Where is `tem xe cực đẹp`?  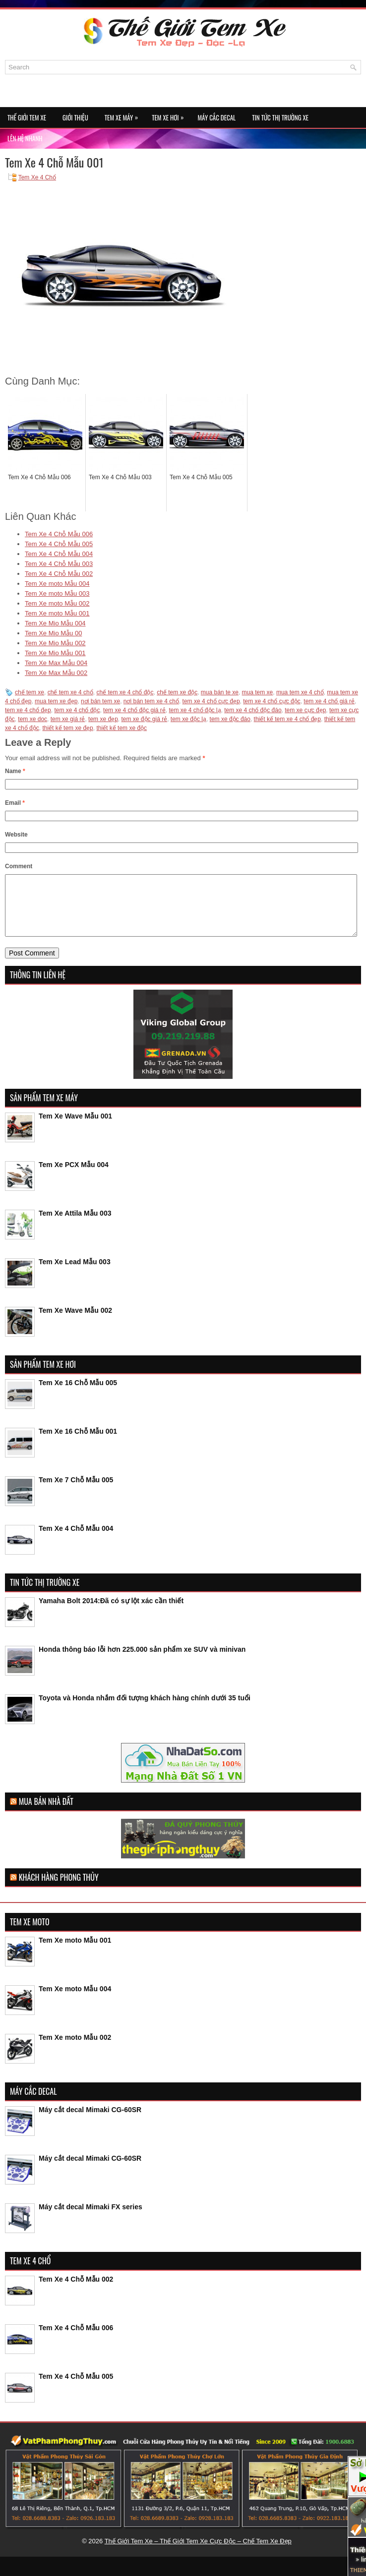 tem xe cực đẹp is located at coordinates (305, 710).